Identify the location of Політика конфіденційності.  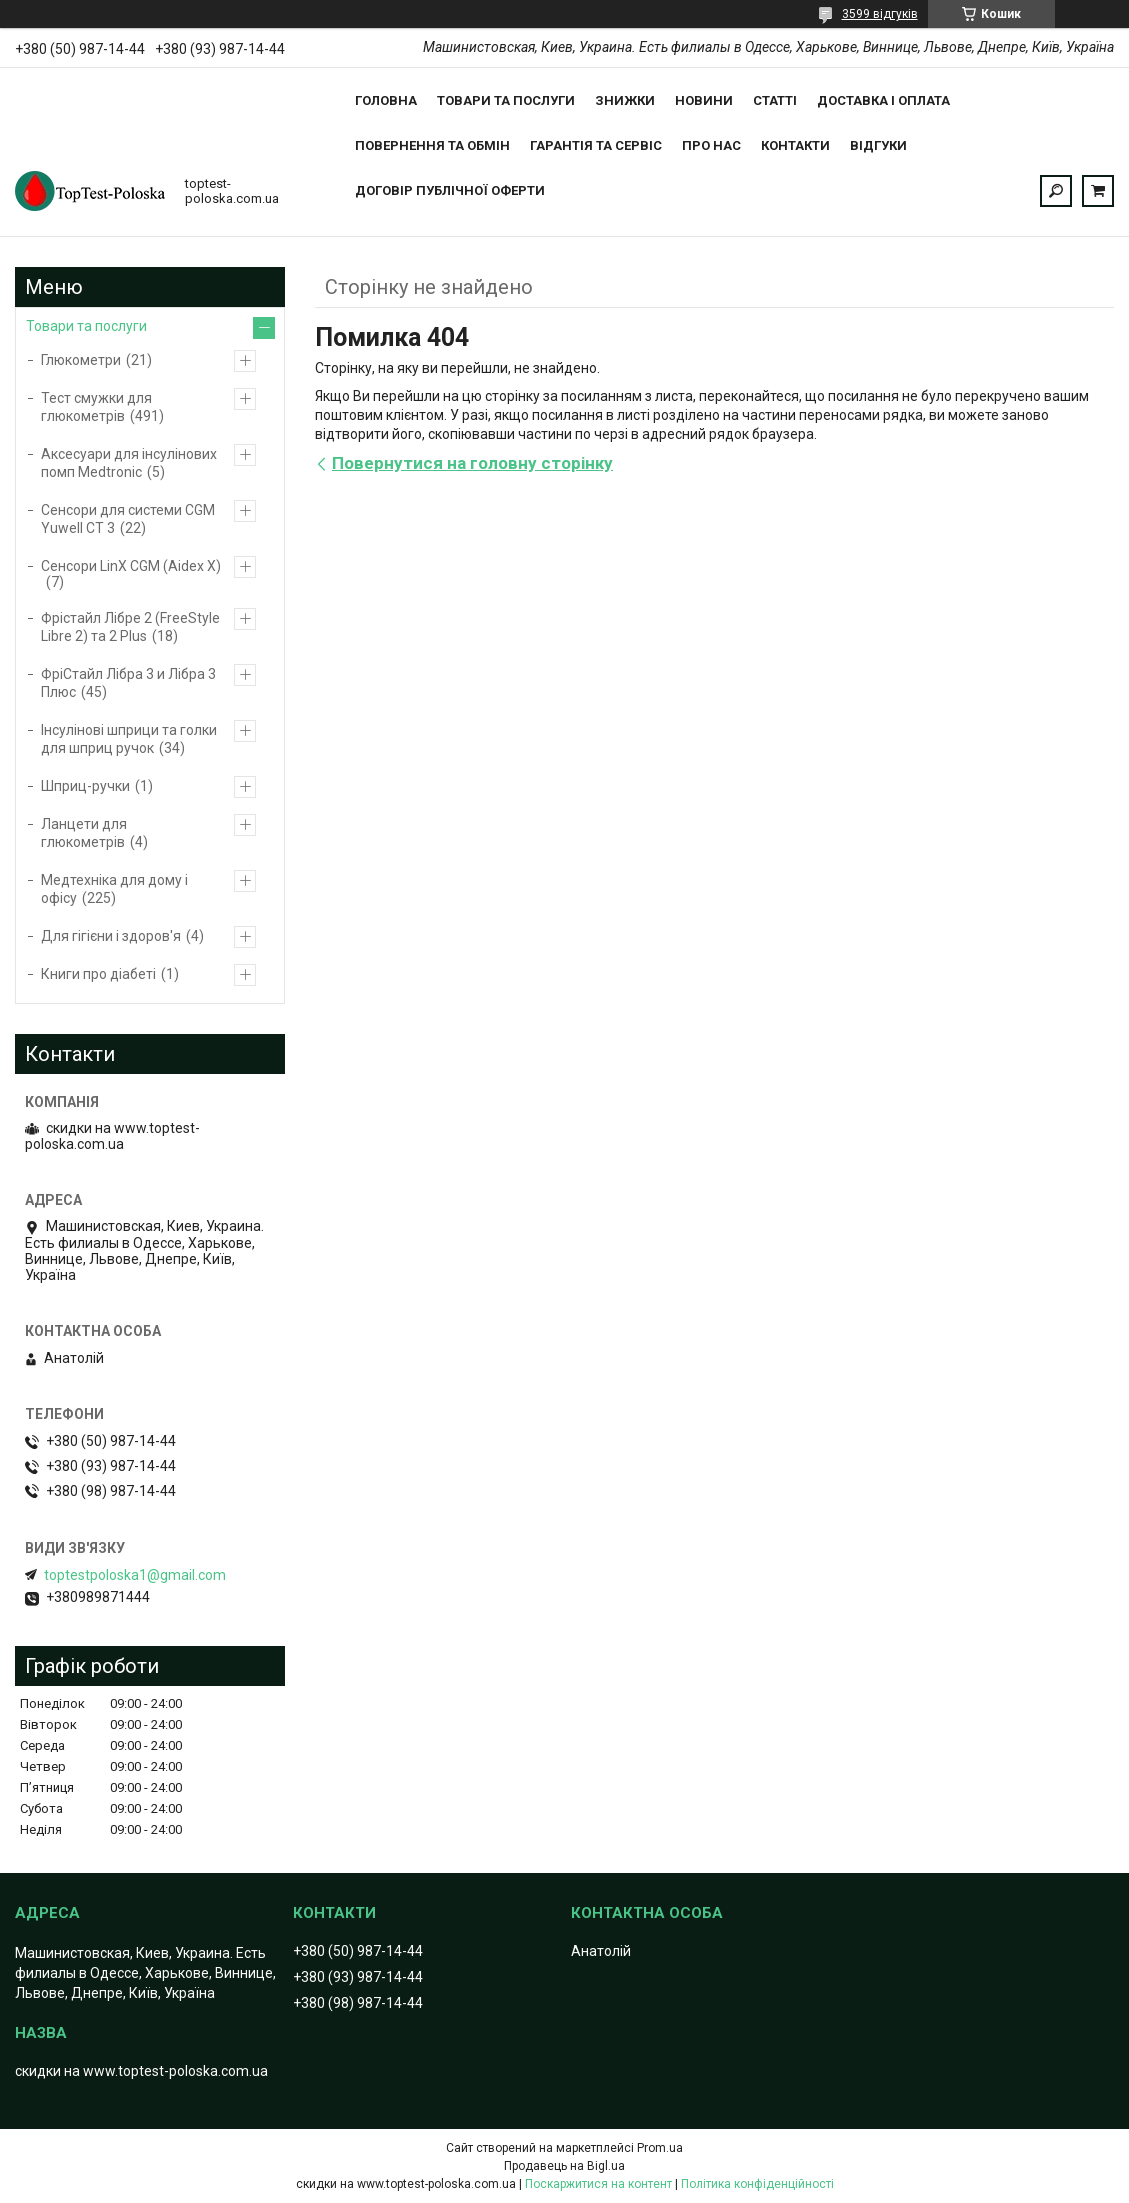
(757, 2184).